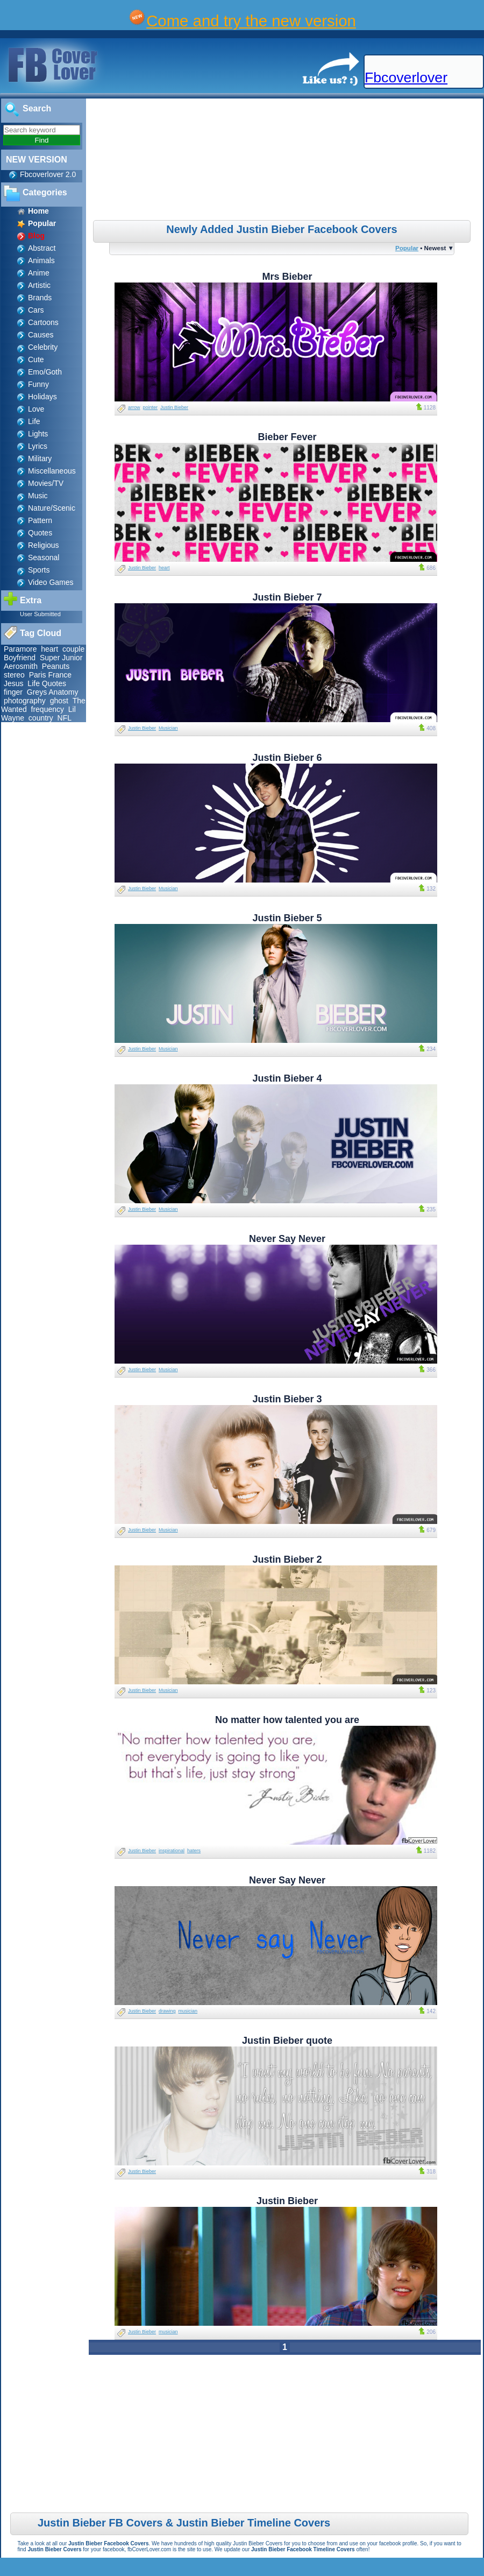 The height and width of the screenshot is (2576, 484). Describe the element at coordinates (51, 582) in the screenshot. I see `Video Games` at that location.